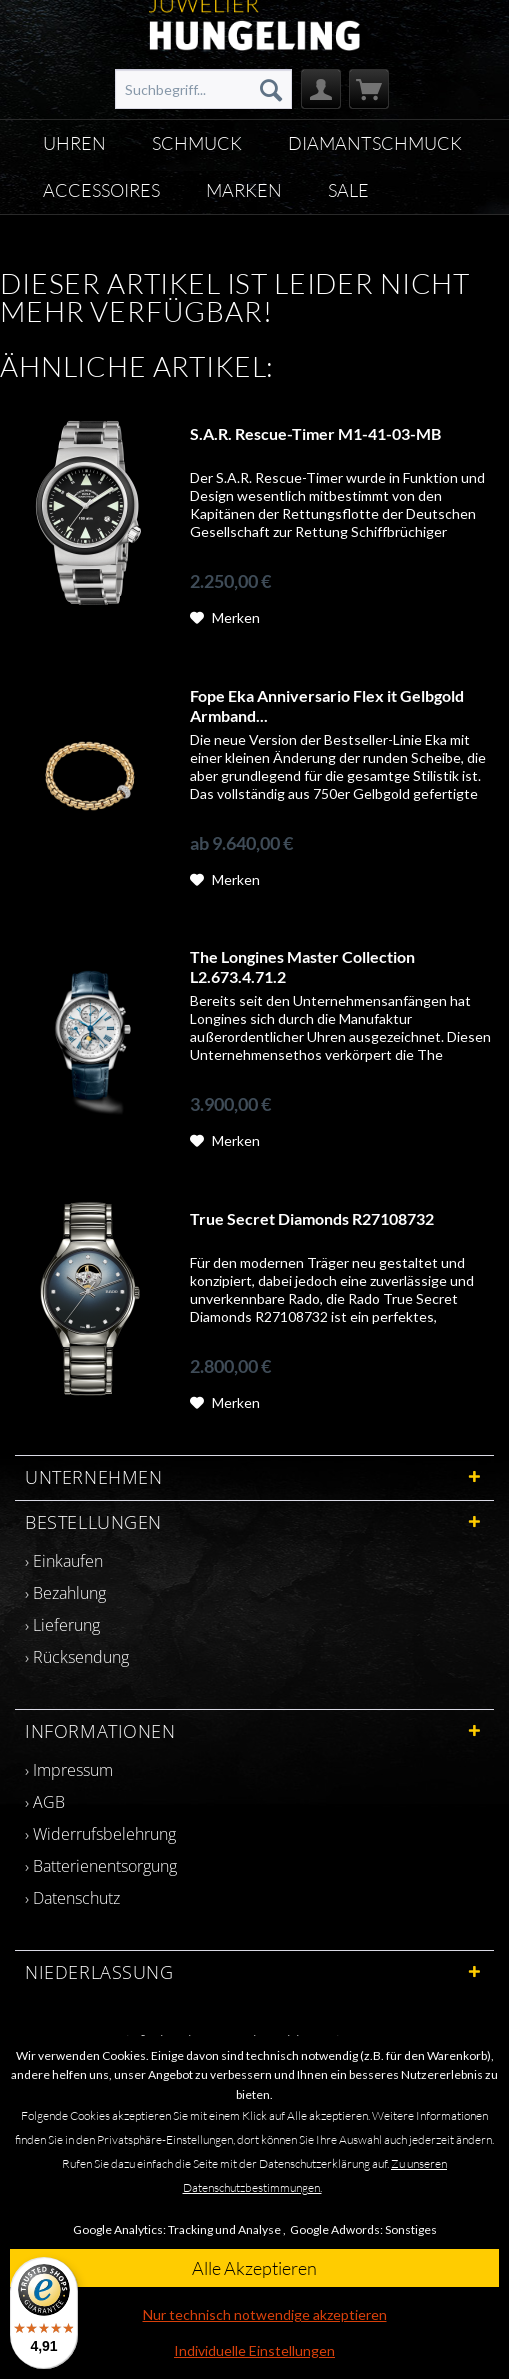 The width and height of the screenshot is (509, 2379). What do you see at coordinates (254, 2350) in the screenshot?
I see `Individuelle Einstellungen` at bounding box center [254, 2350].